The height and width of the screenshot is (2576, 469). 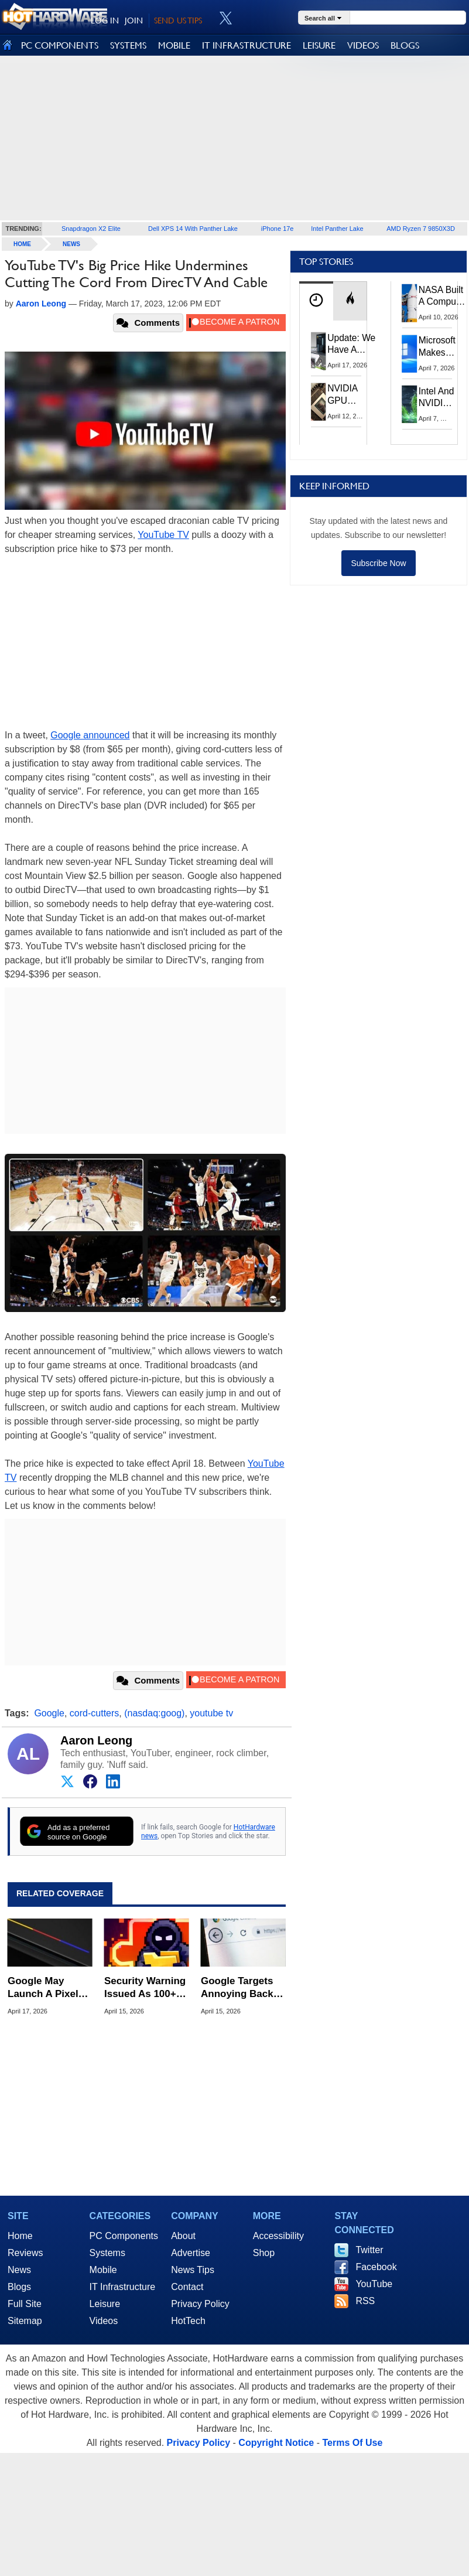 I want to click on BLOGS, so click(x=405, y=45).